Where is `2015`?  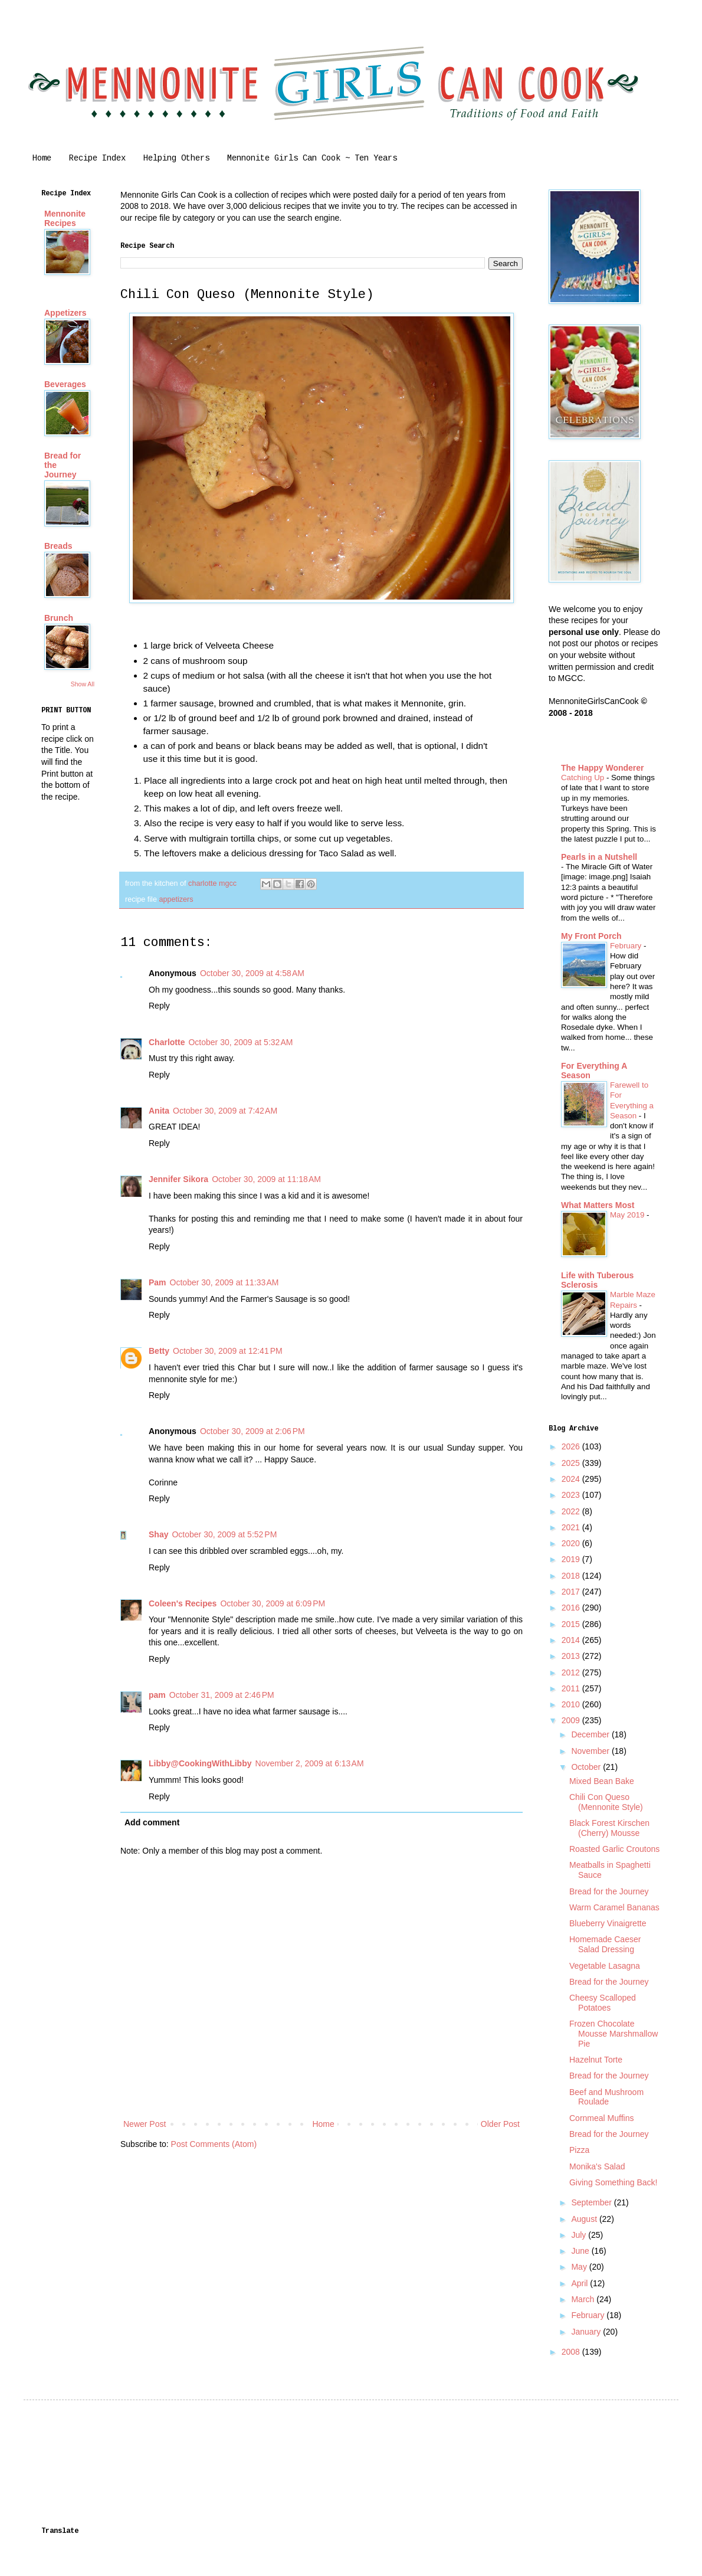
2015 is located at coordinates (572, 1624).